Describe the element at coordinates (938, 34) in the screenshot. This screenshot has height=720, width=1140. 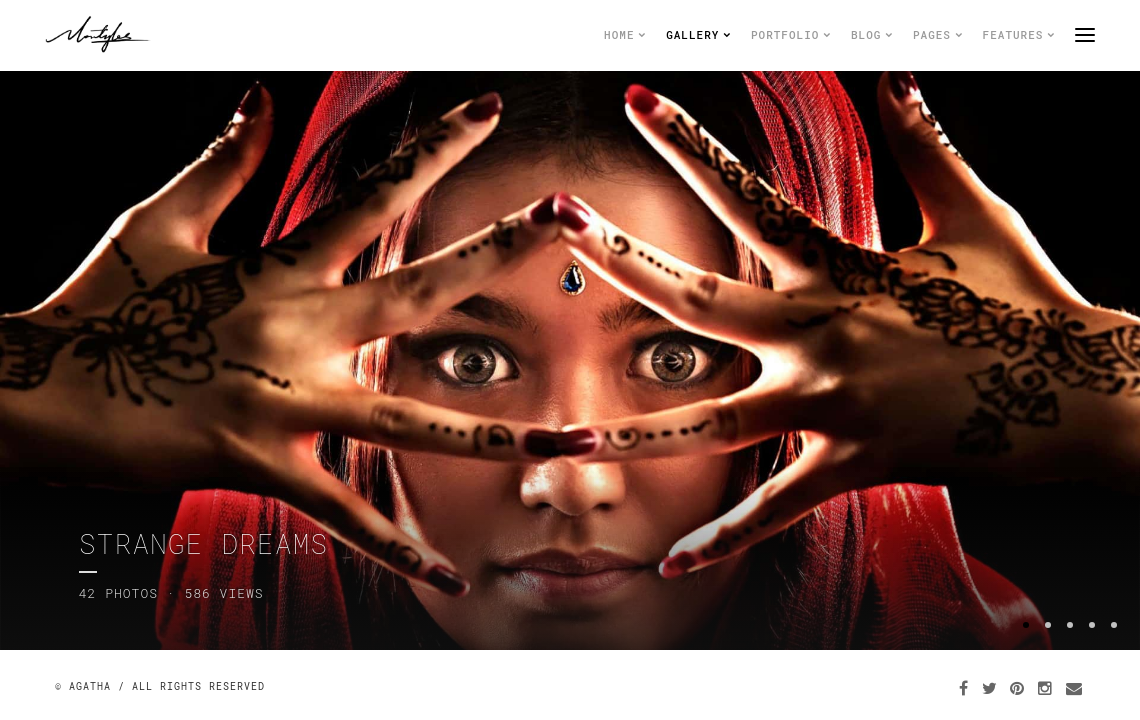
I see `Pages` at that location.